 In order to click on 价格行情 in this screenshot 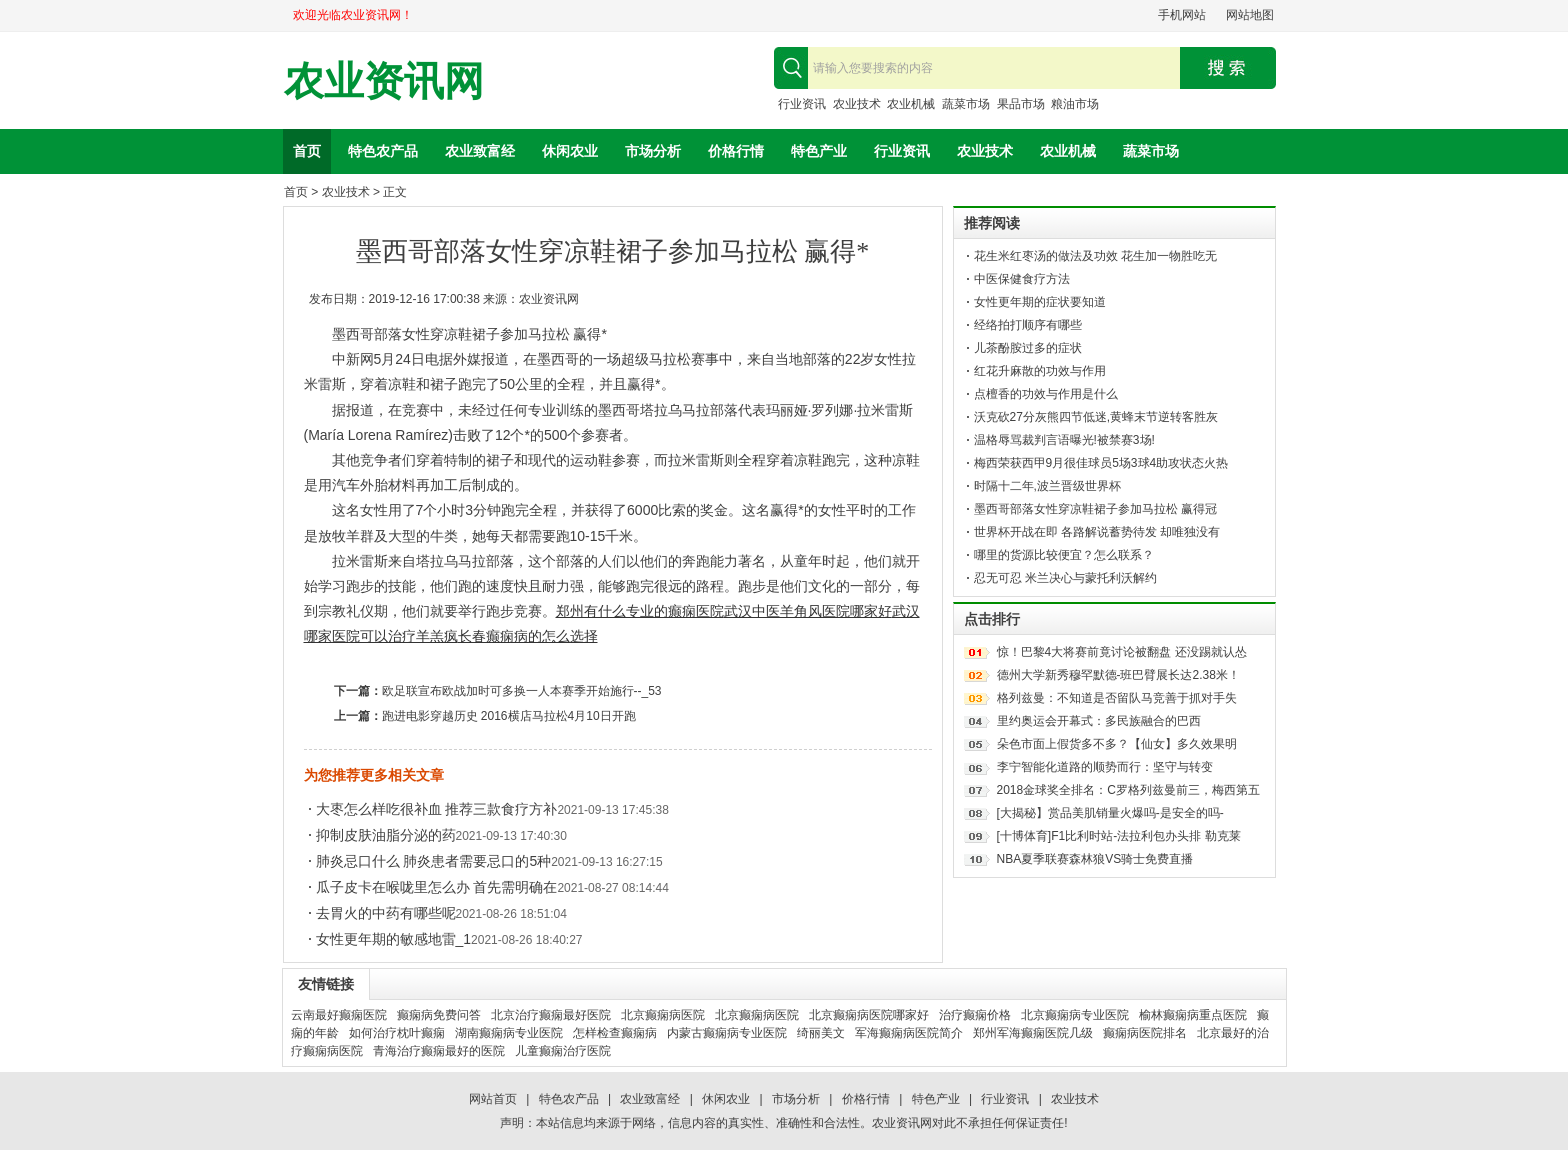, I will do `click(736, 151)`.